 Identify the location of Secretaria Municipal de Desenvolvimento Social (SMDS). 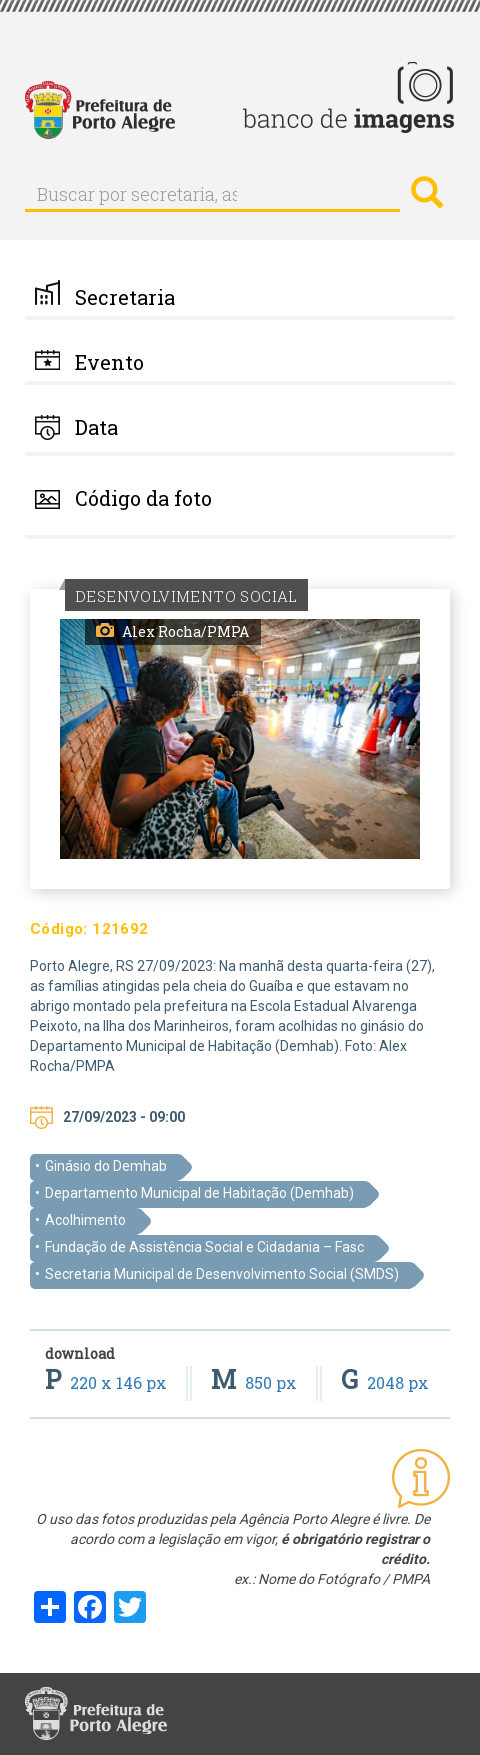
(222, 1274).